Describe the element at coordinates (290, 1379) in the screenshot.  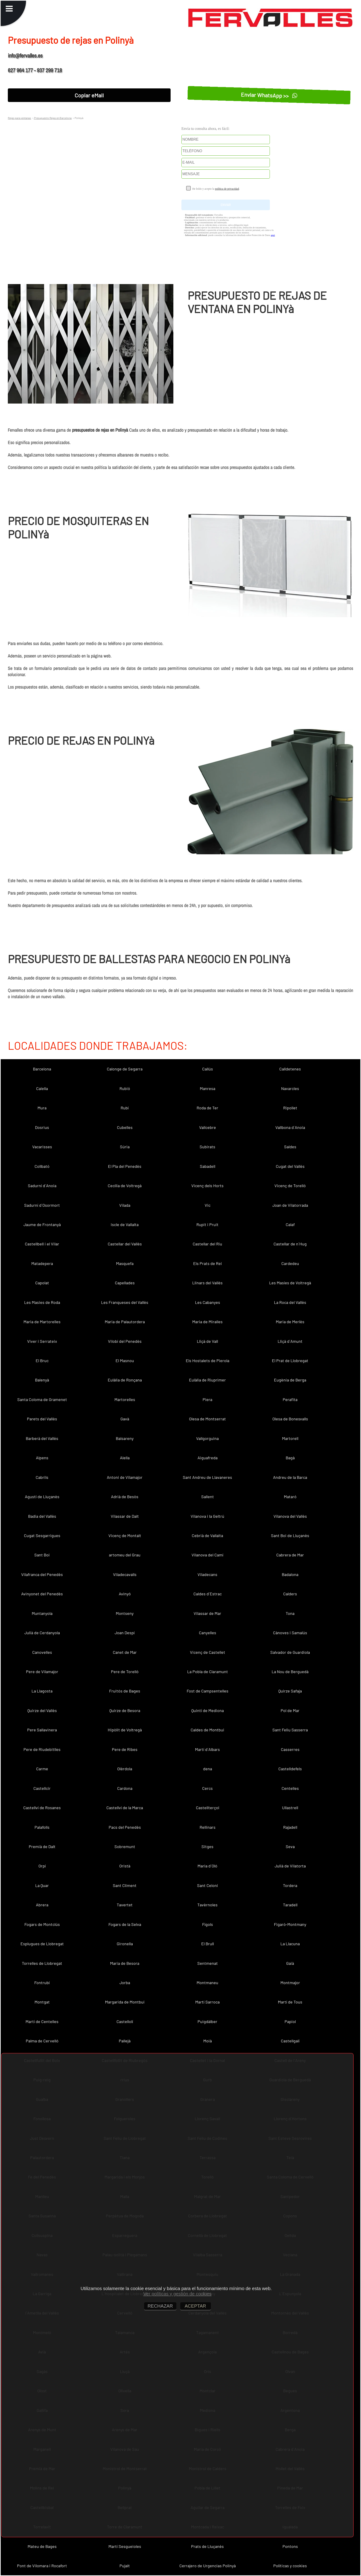
I see `Eugènia de Berga` at that location.